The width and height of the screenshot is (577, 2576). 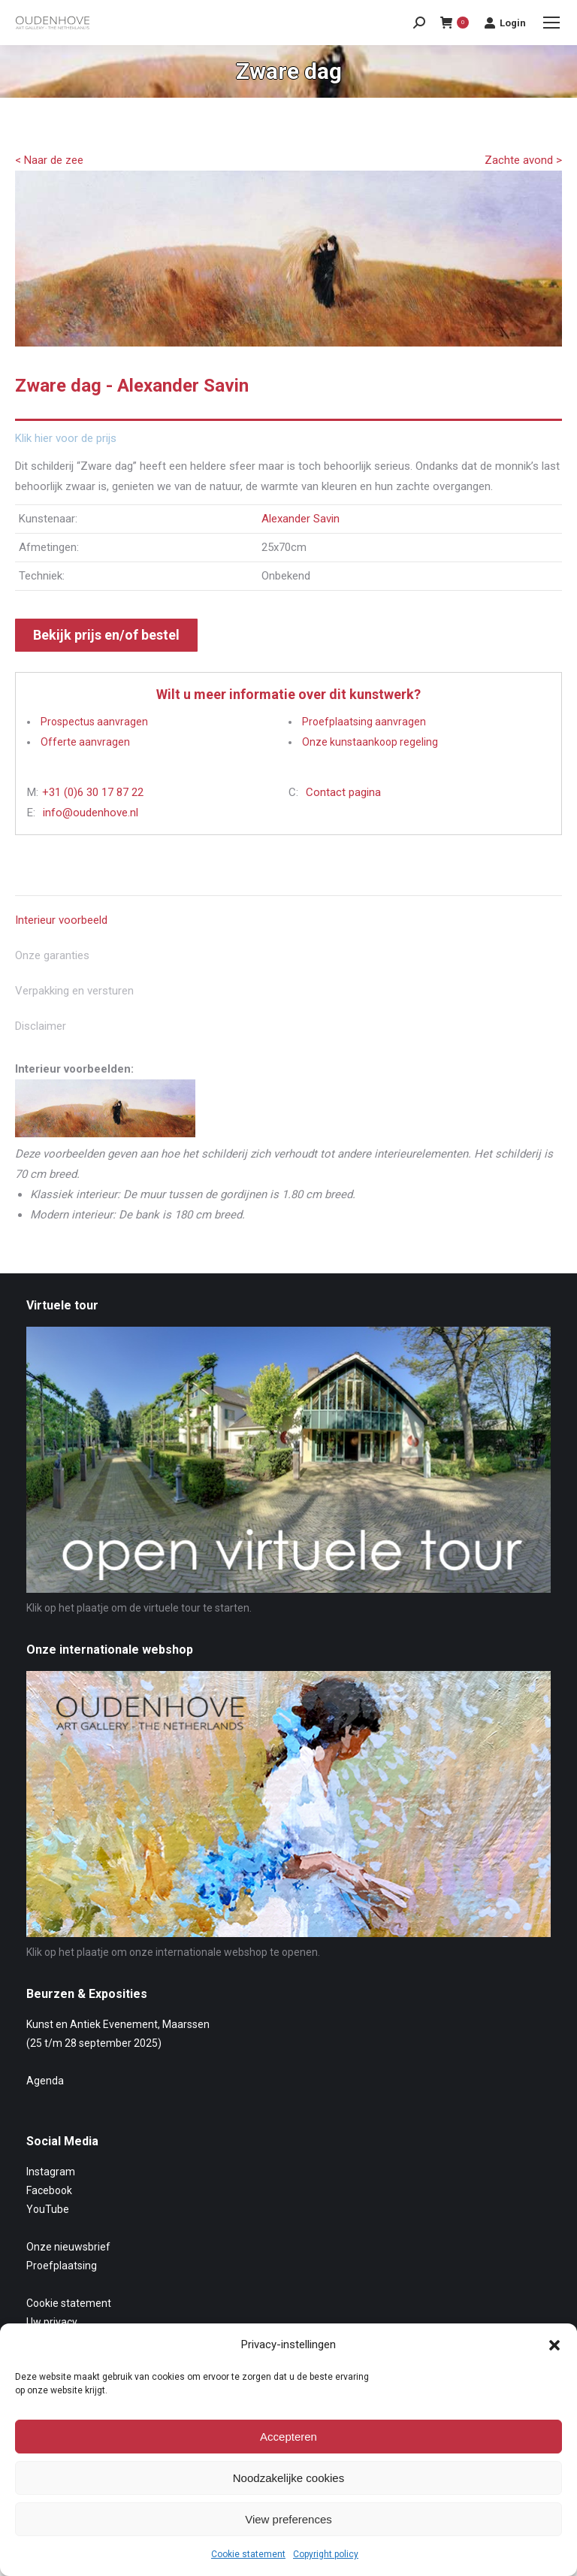 I want to click on [button], so click(x=554, y=2345).